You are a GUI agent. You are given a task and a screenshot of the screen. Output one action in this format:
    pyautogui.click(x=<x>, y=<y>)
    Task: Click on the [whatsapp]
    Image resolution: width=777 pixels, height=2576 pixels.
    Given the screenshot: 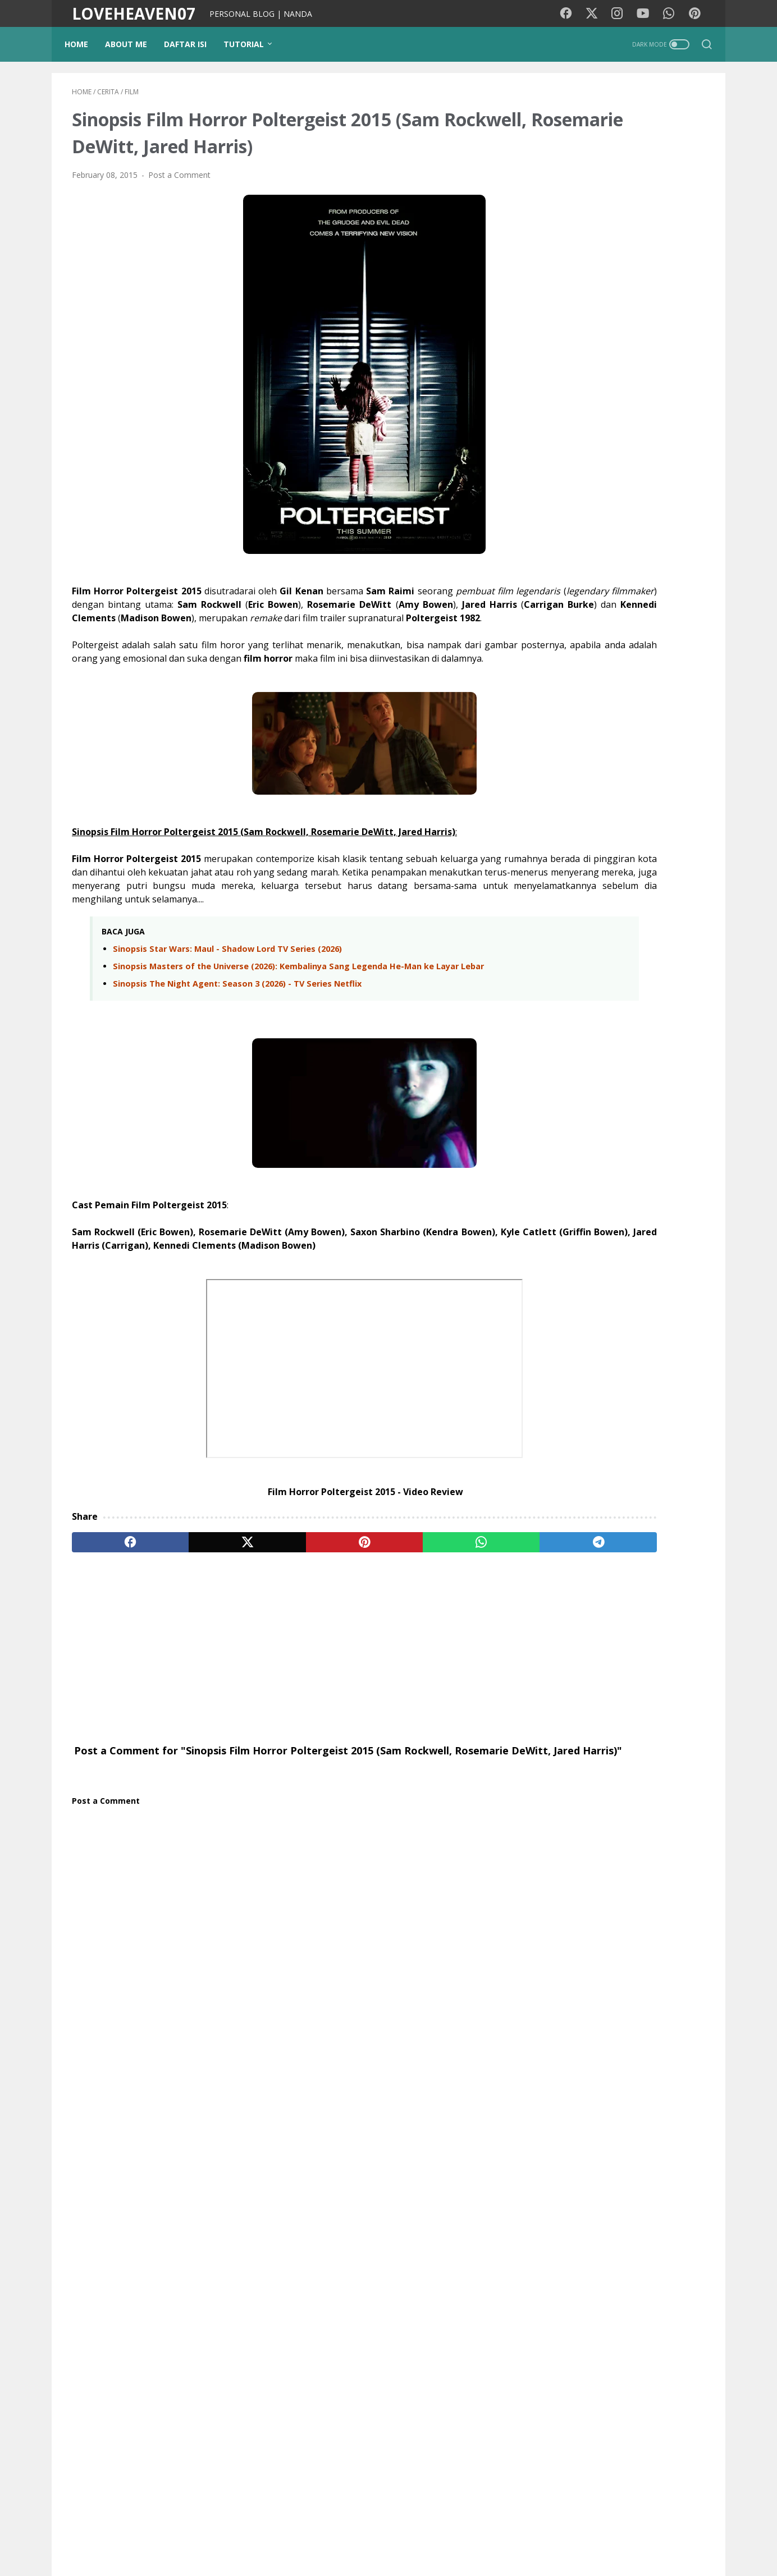 What is the action you would take?
    pyautogui.click(x=369, y=1601)
    